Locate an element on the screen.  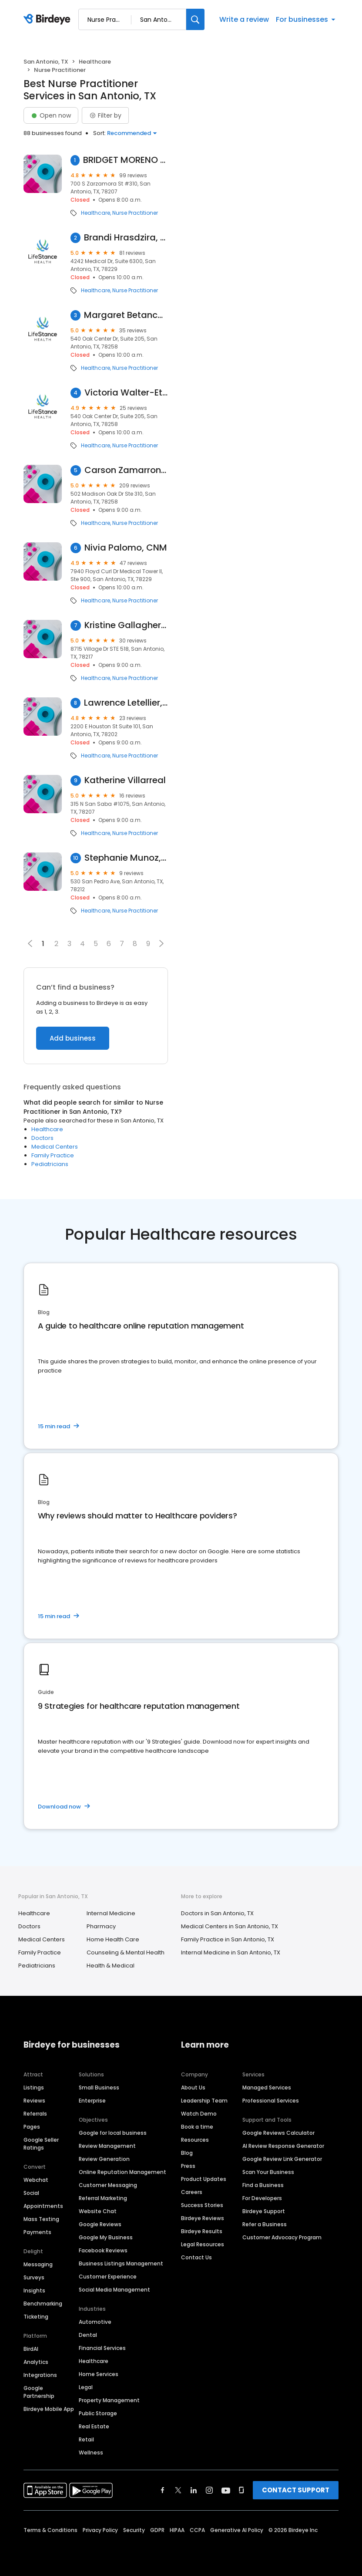
Refer a Business is located at coordinates (264, 2224).